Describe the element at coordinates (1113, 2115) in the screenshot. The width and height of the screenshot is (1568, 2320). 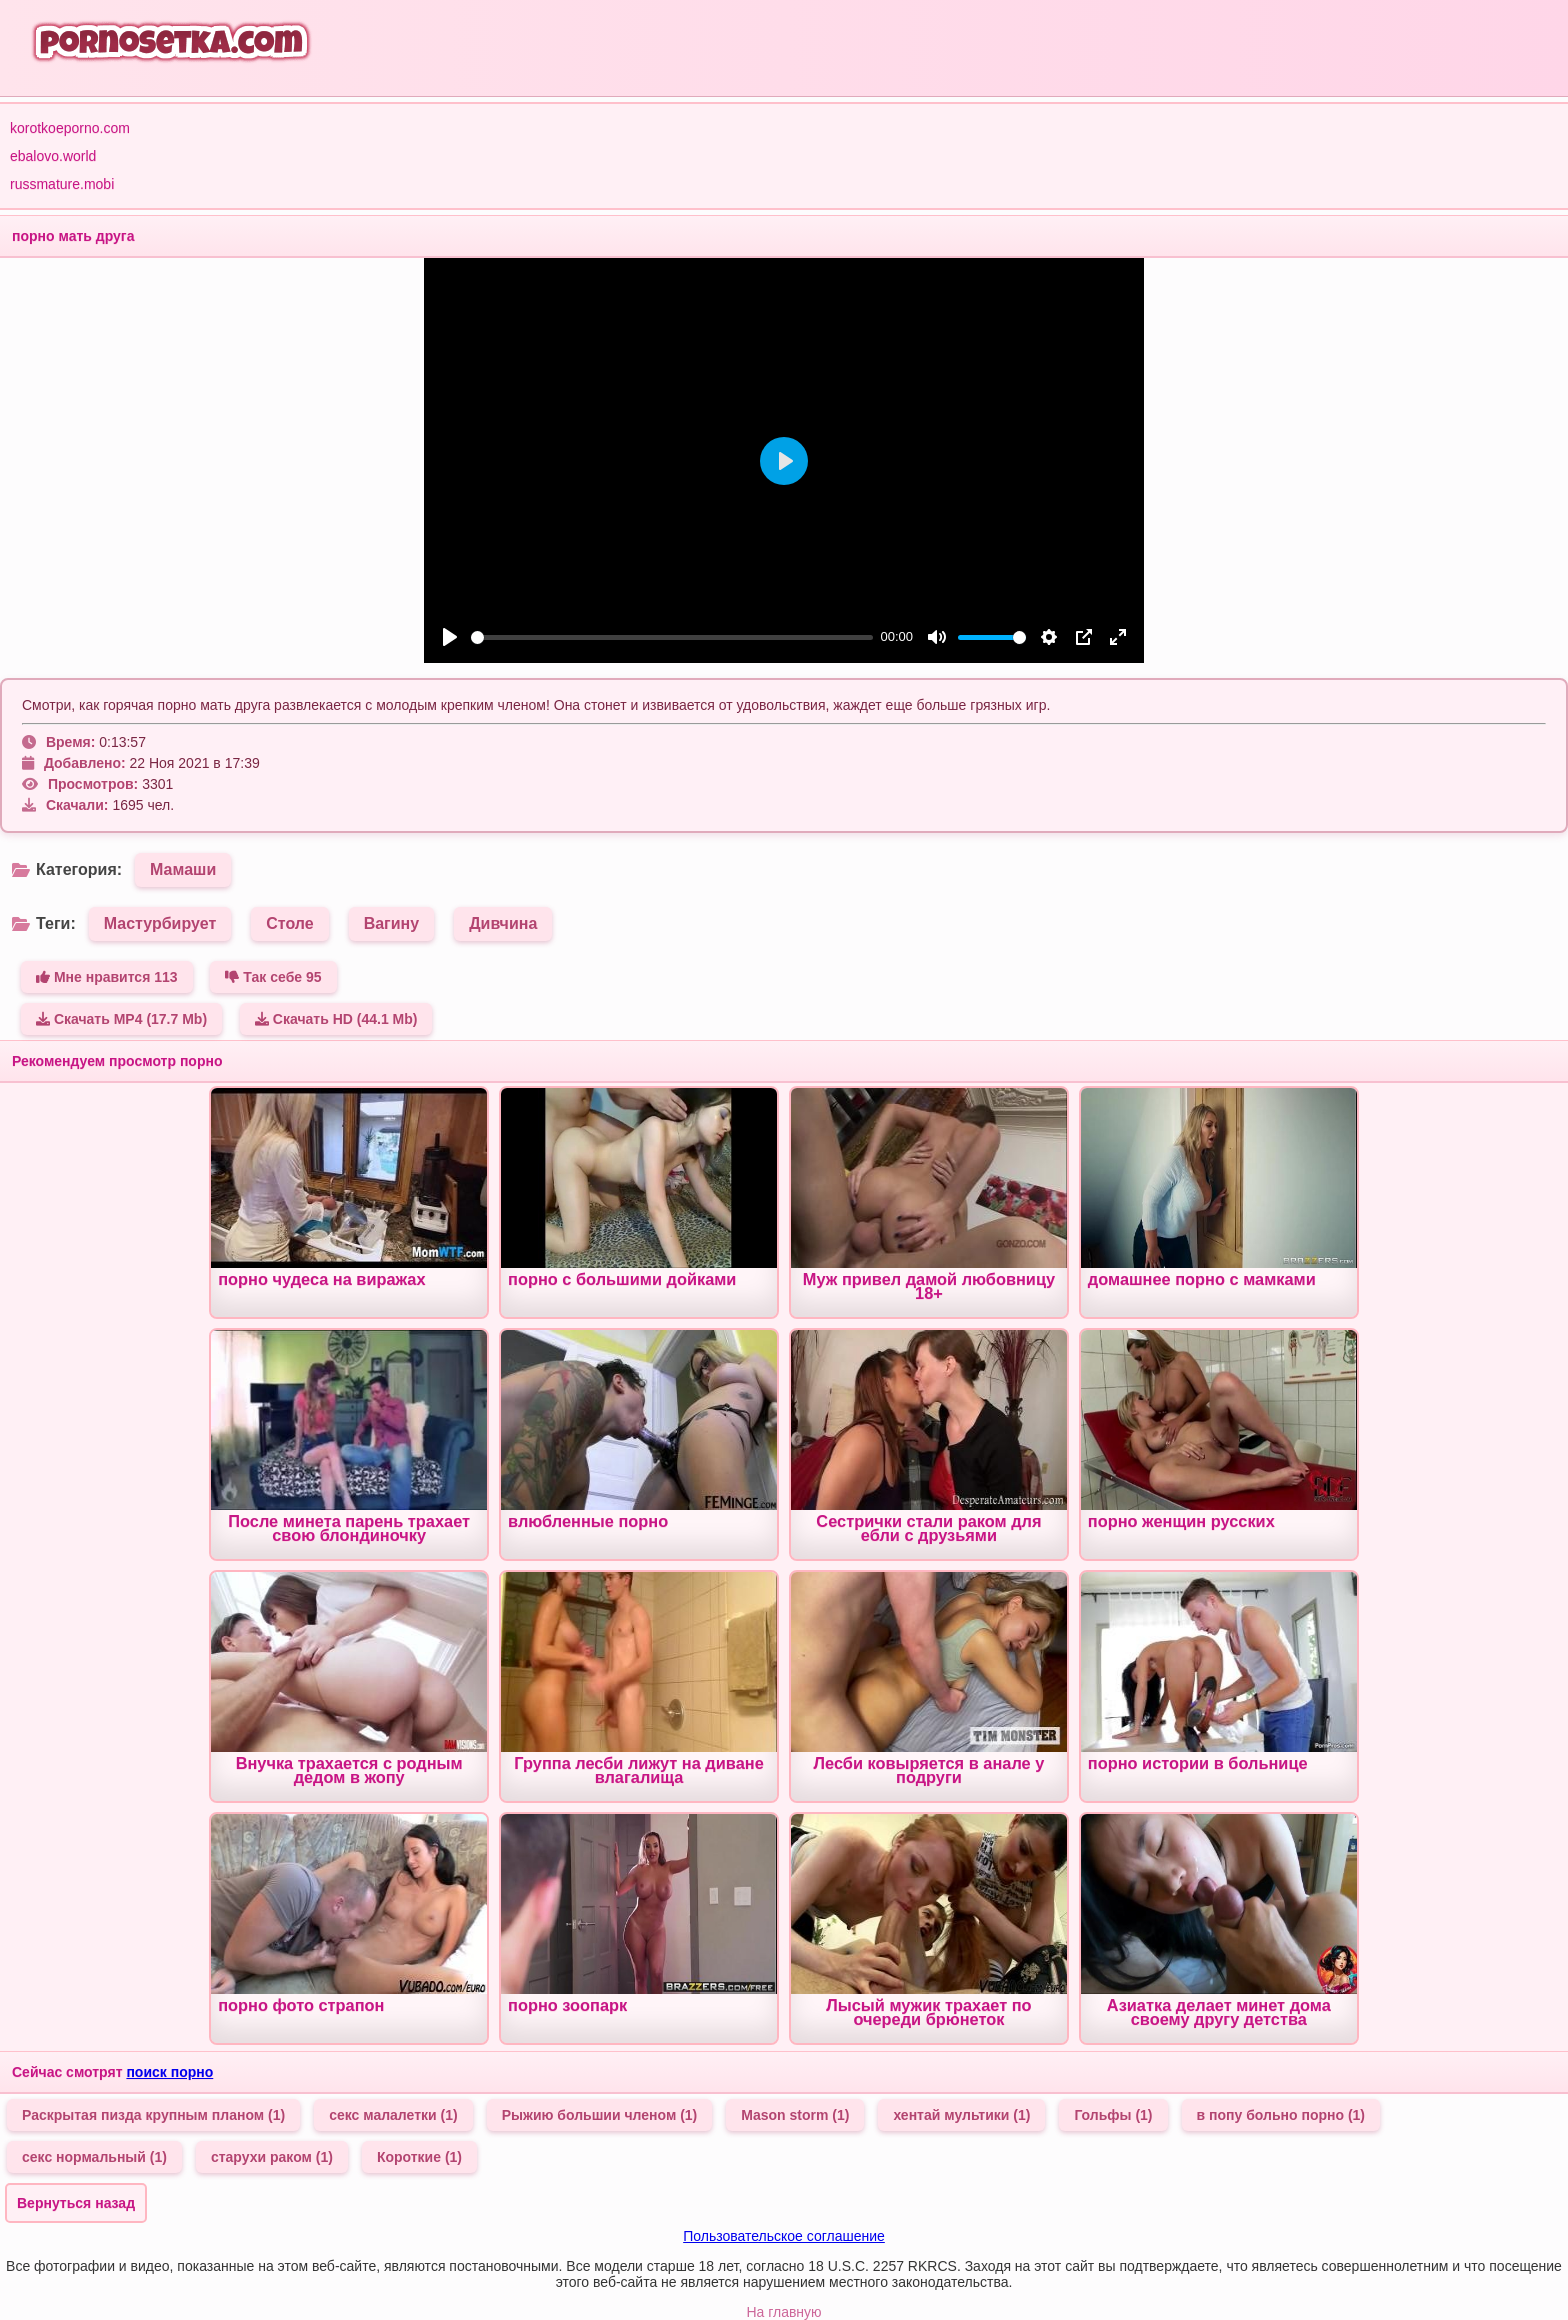
I see `Гольфы` at that location.